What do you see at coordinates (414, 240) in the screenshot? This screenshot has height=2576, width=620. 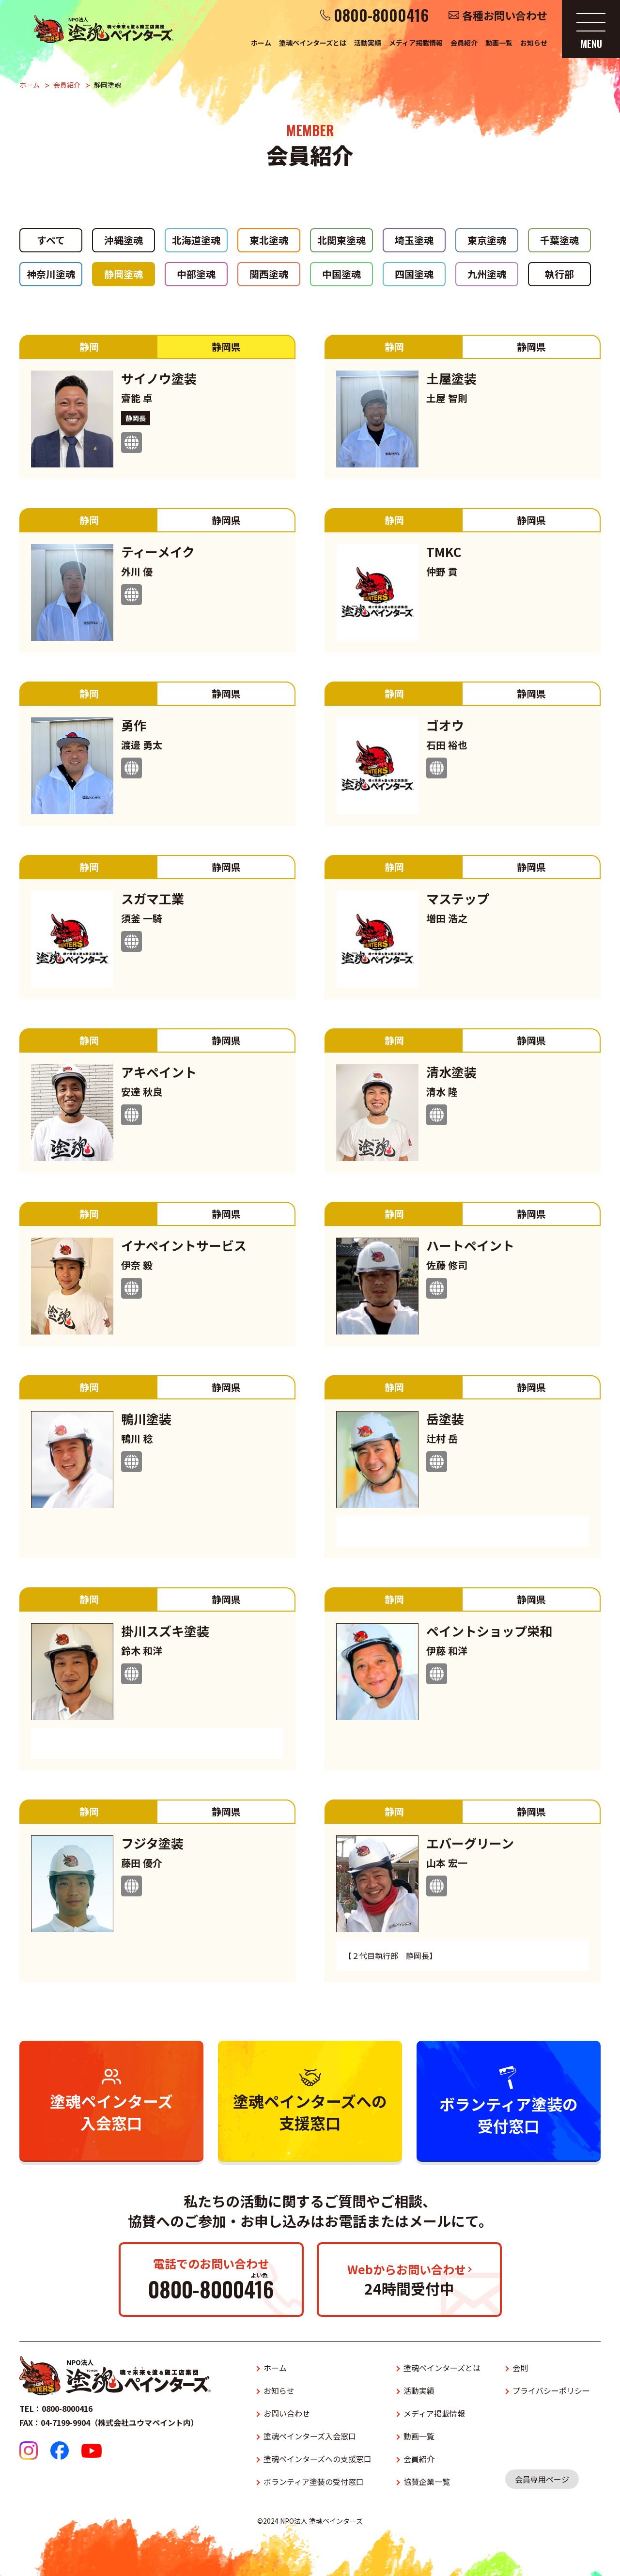 I see `埼玉塗魂` at bounding box center [414, 240].